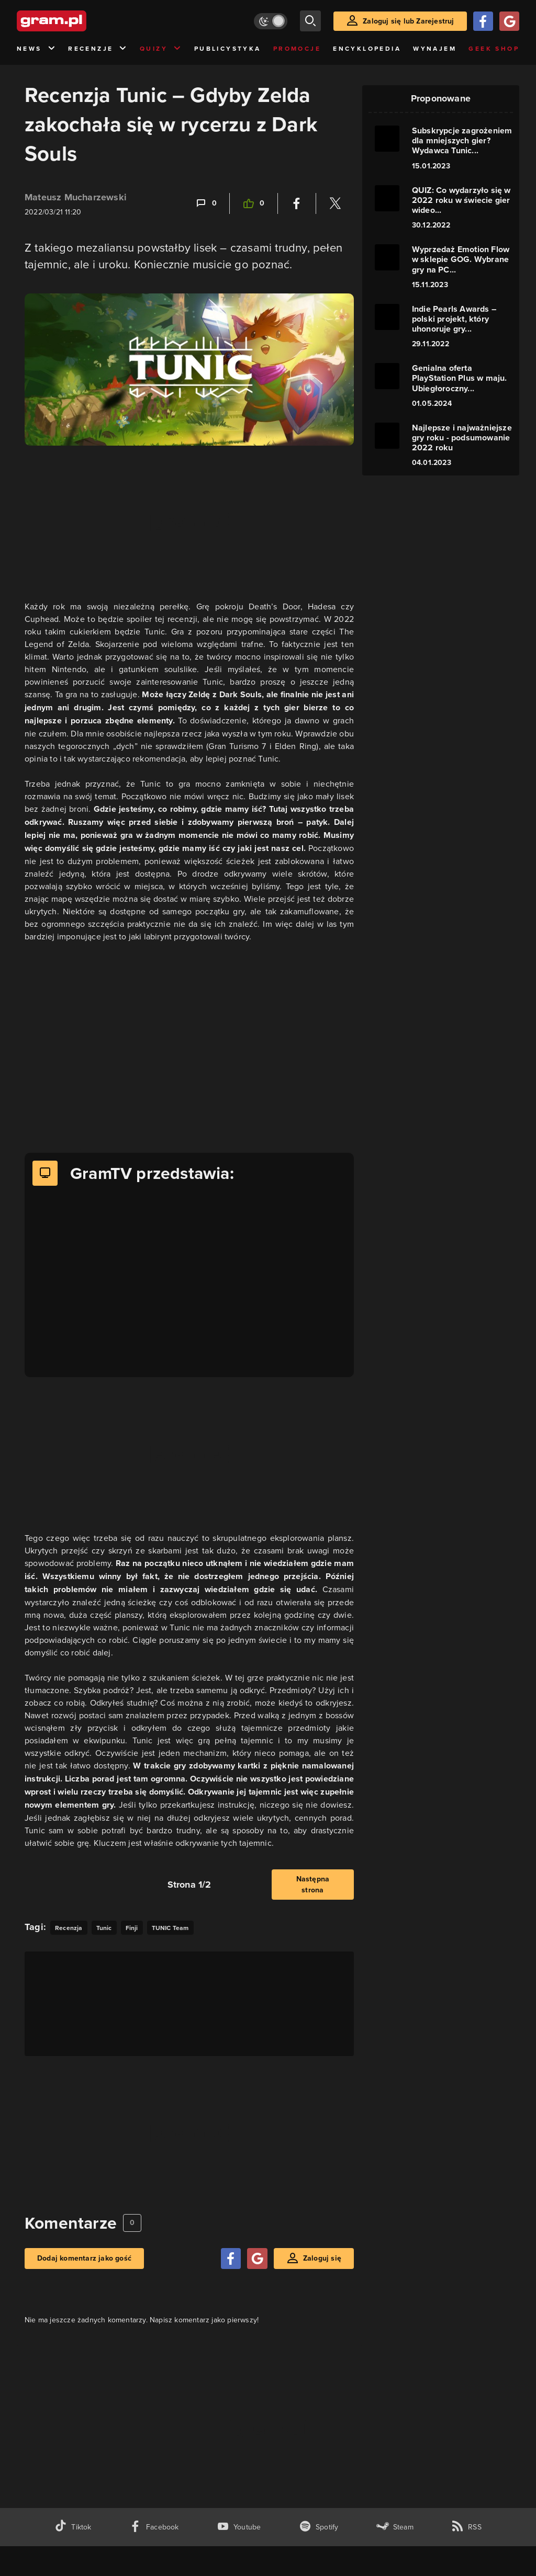  Describe the element at coordinates (239, 2527) in the screenshot. I see `[kanał youtube gram.pl]` at that location.